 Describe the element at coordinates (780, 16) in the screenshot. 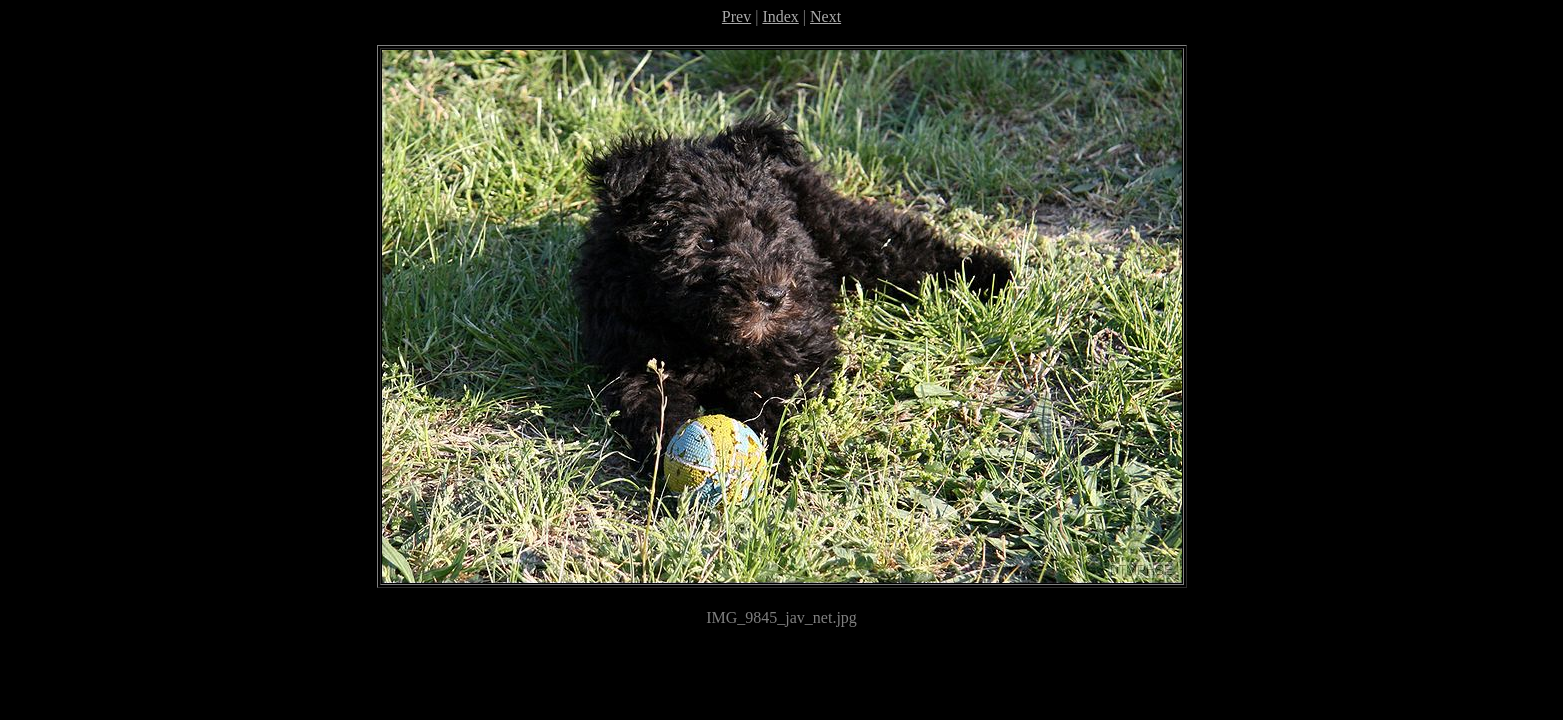

I see `Index` at that location.